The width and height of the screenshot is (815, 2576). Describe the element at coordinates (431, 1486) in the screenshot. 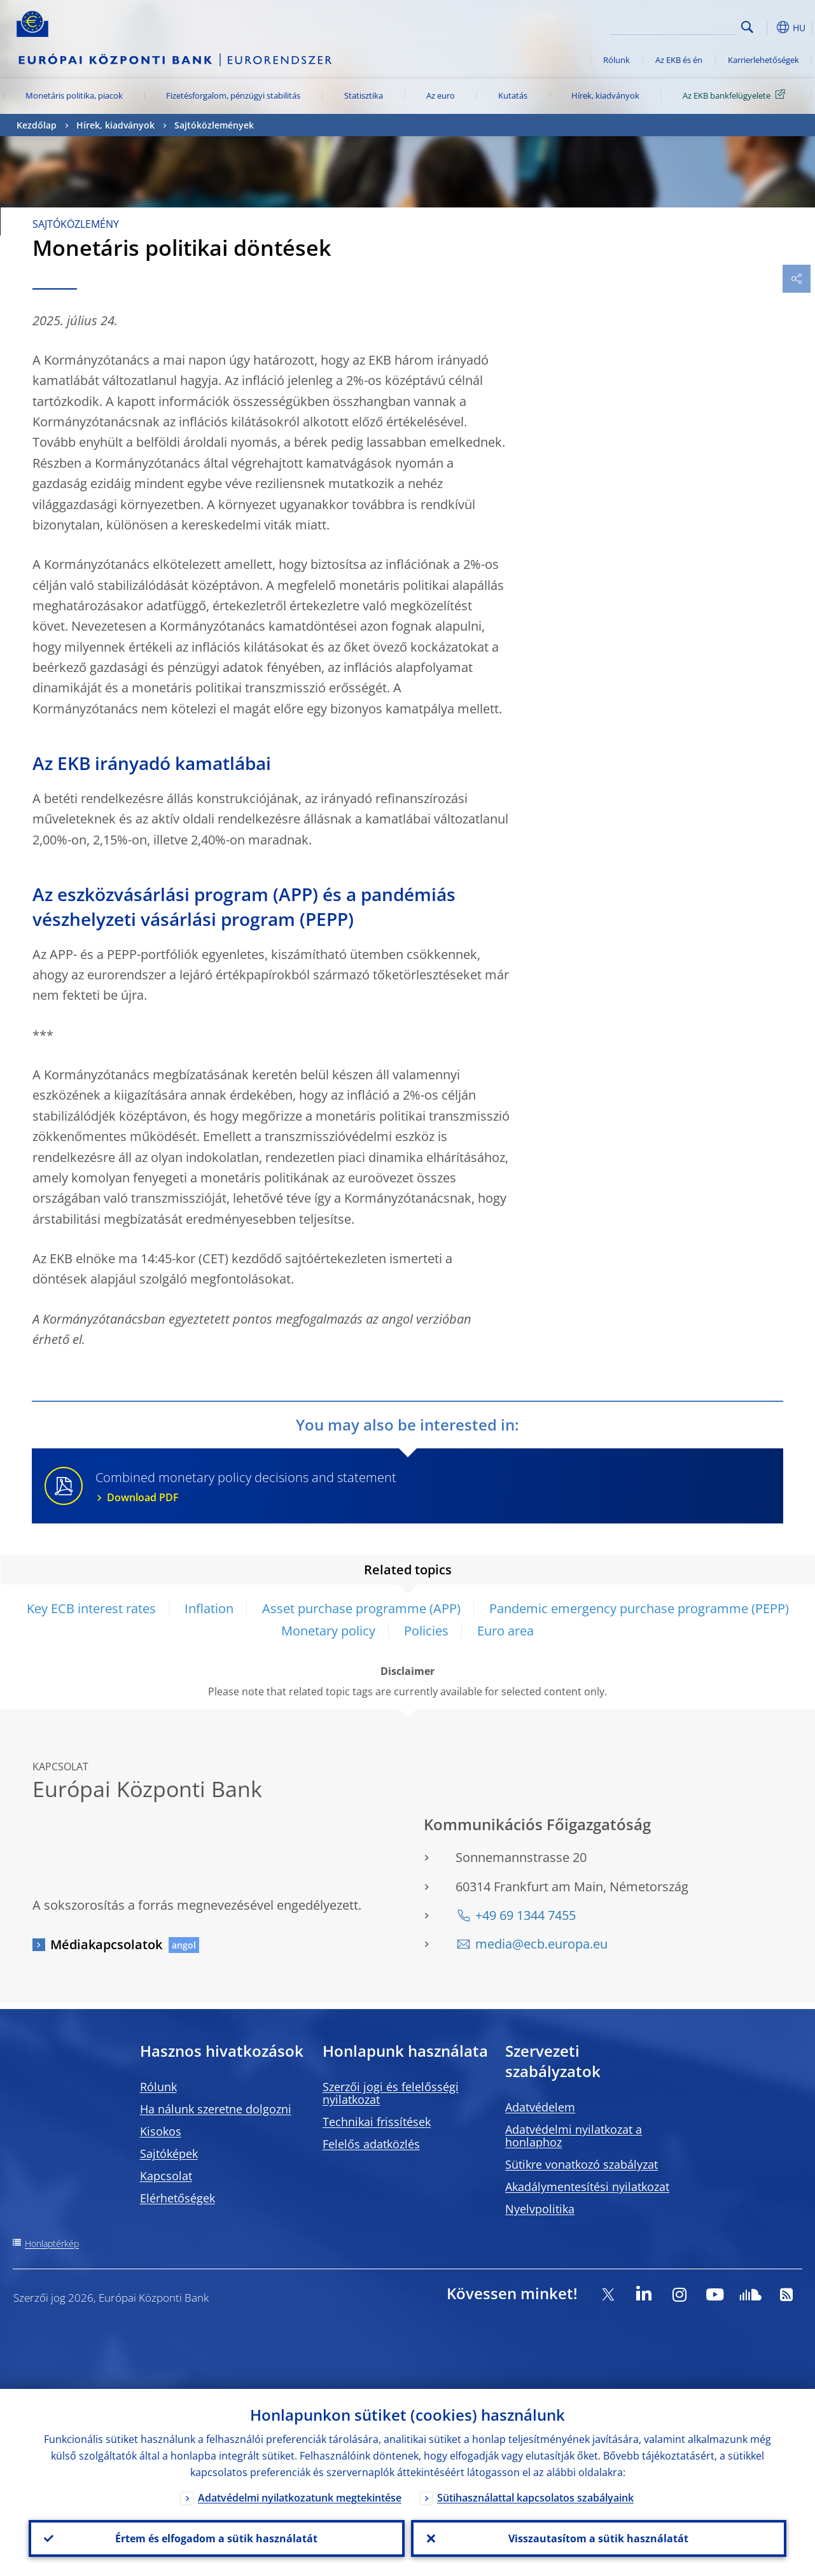

I see `Combined monetary policy decisions and statement` at that location.